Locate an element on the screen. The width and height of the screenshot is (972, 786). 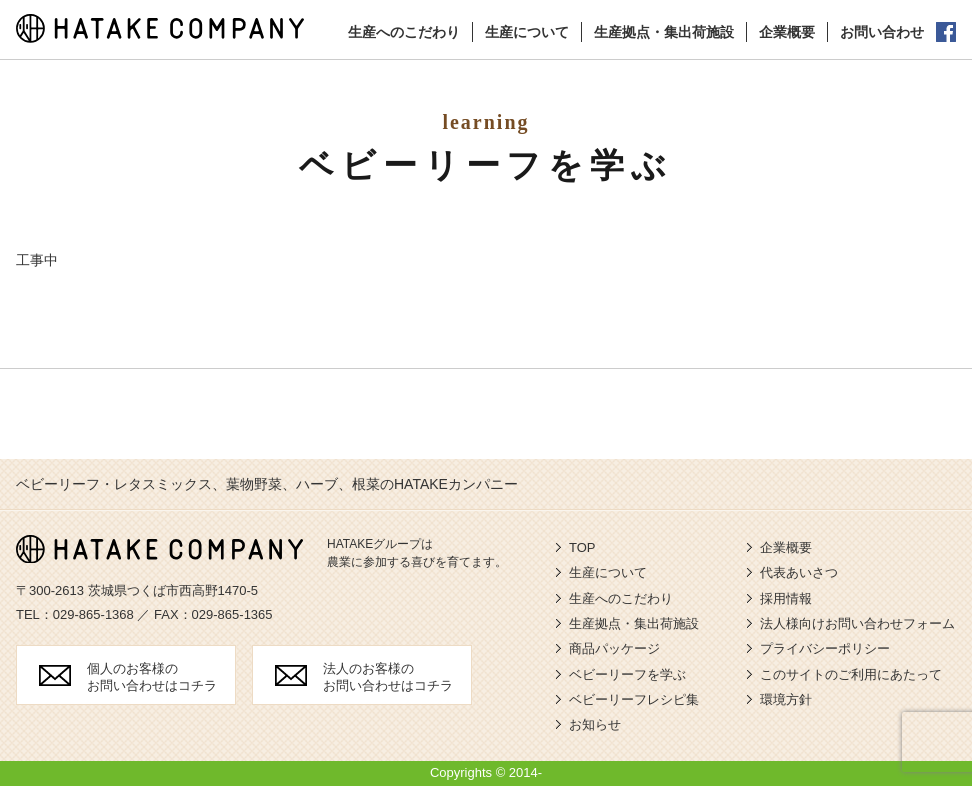
プライバシーポリシー is located at coordinates (825, 648).